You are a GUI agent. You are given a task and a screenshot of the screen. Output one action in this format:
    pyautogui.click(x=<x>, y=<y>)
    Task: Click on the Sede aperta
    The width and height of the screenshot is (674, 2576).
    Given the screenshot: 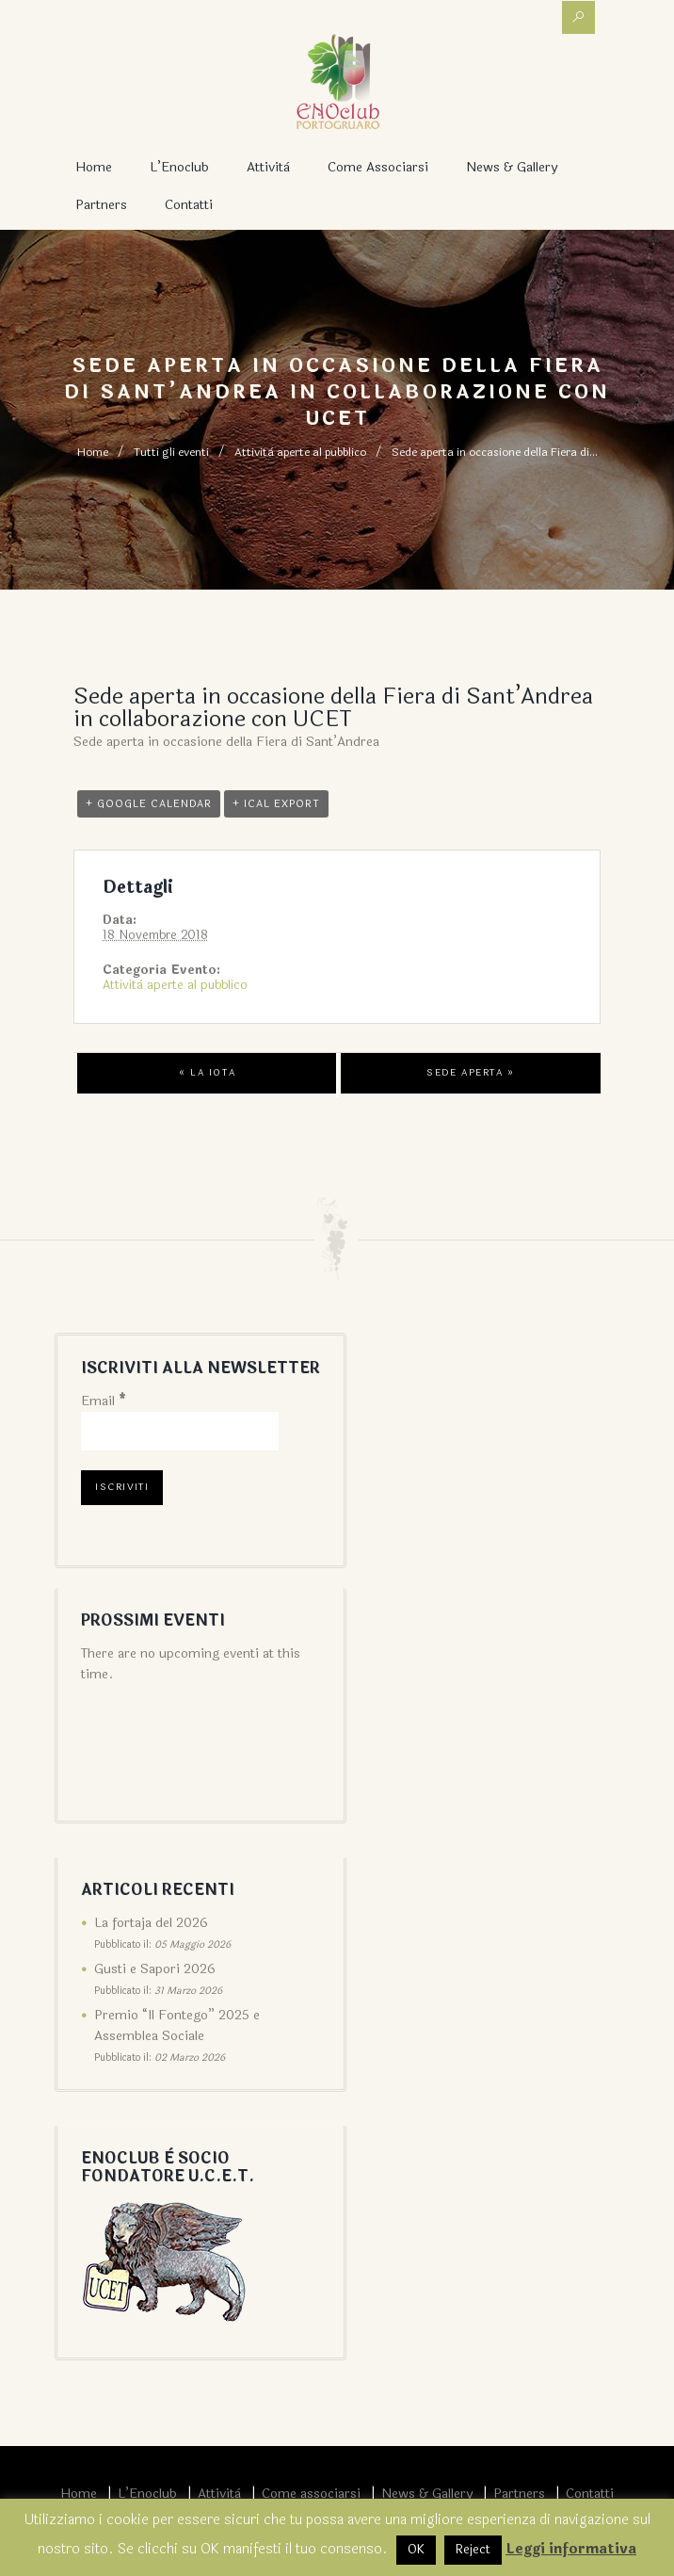 What is the action you would take?
    pyautogui.click(x=470, y=1072)
    